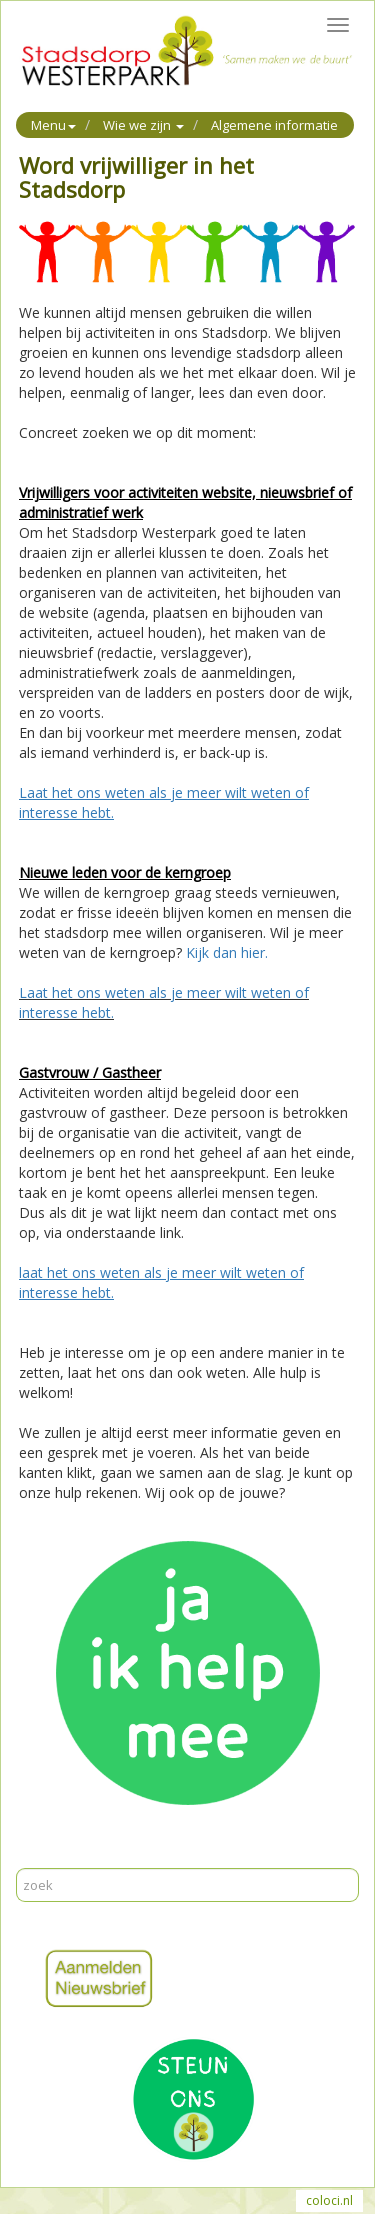  What do you see at coordinates (119, 1857) in the screenshot?
I see `Reageer` at bounding box center [119, 1857].